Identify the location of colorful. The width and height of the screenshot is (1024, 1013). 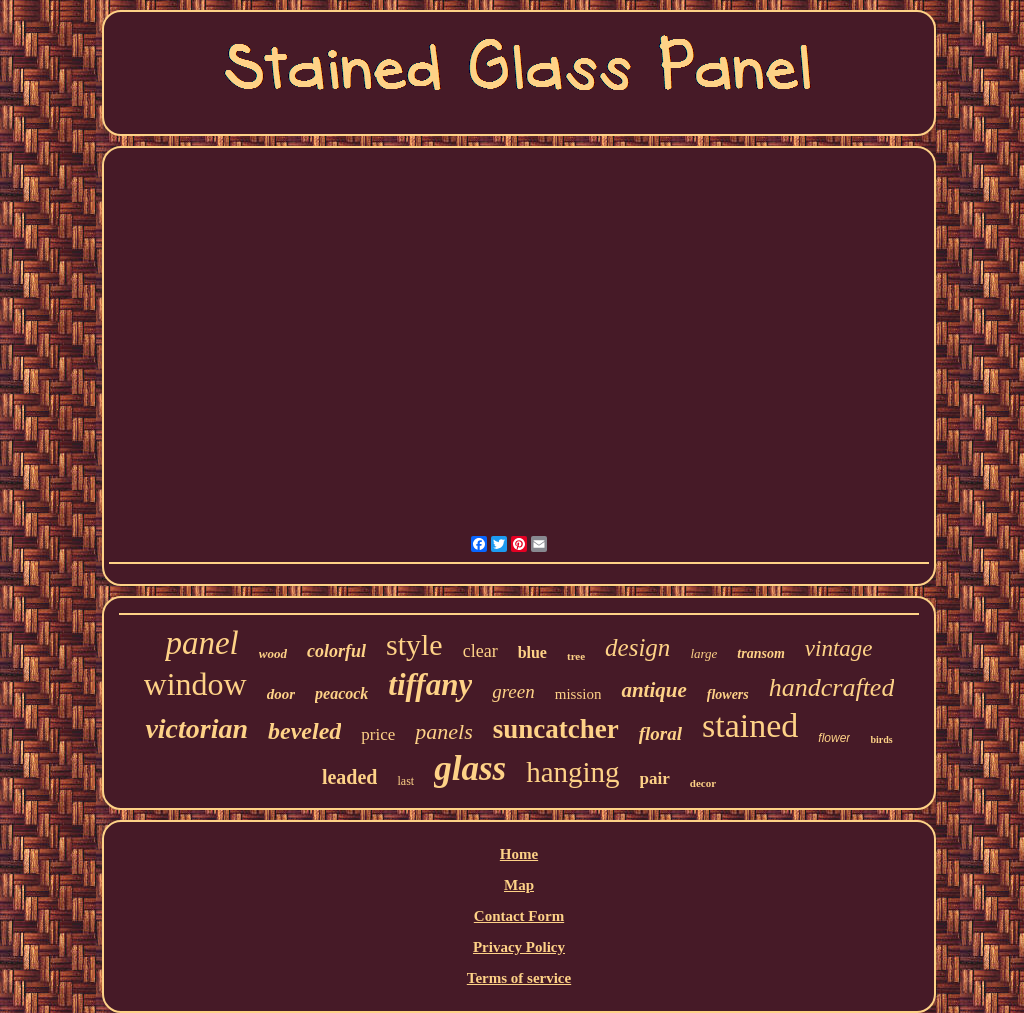
(336, 651).